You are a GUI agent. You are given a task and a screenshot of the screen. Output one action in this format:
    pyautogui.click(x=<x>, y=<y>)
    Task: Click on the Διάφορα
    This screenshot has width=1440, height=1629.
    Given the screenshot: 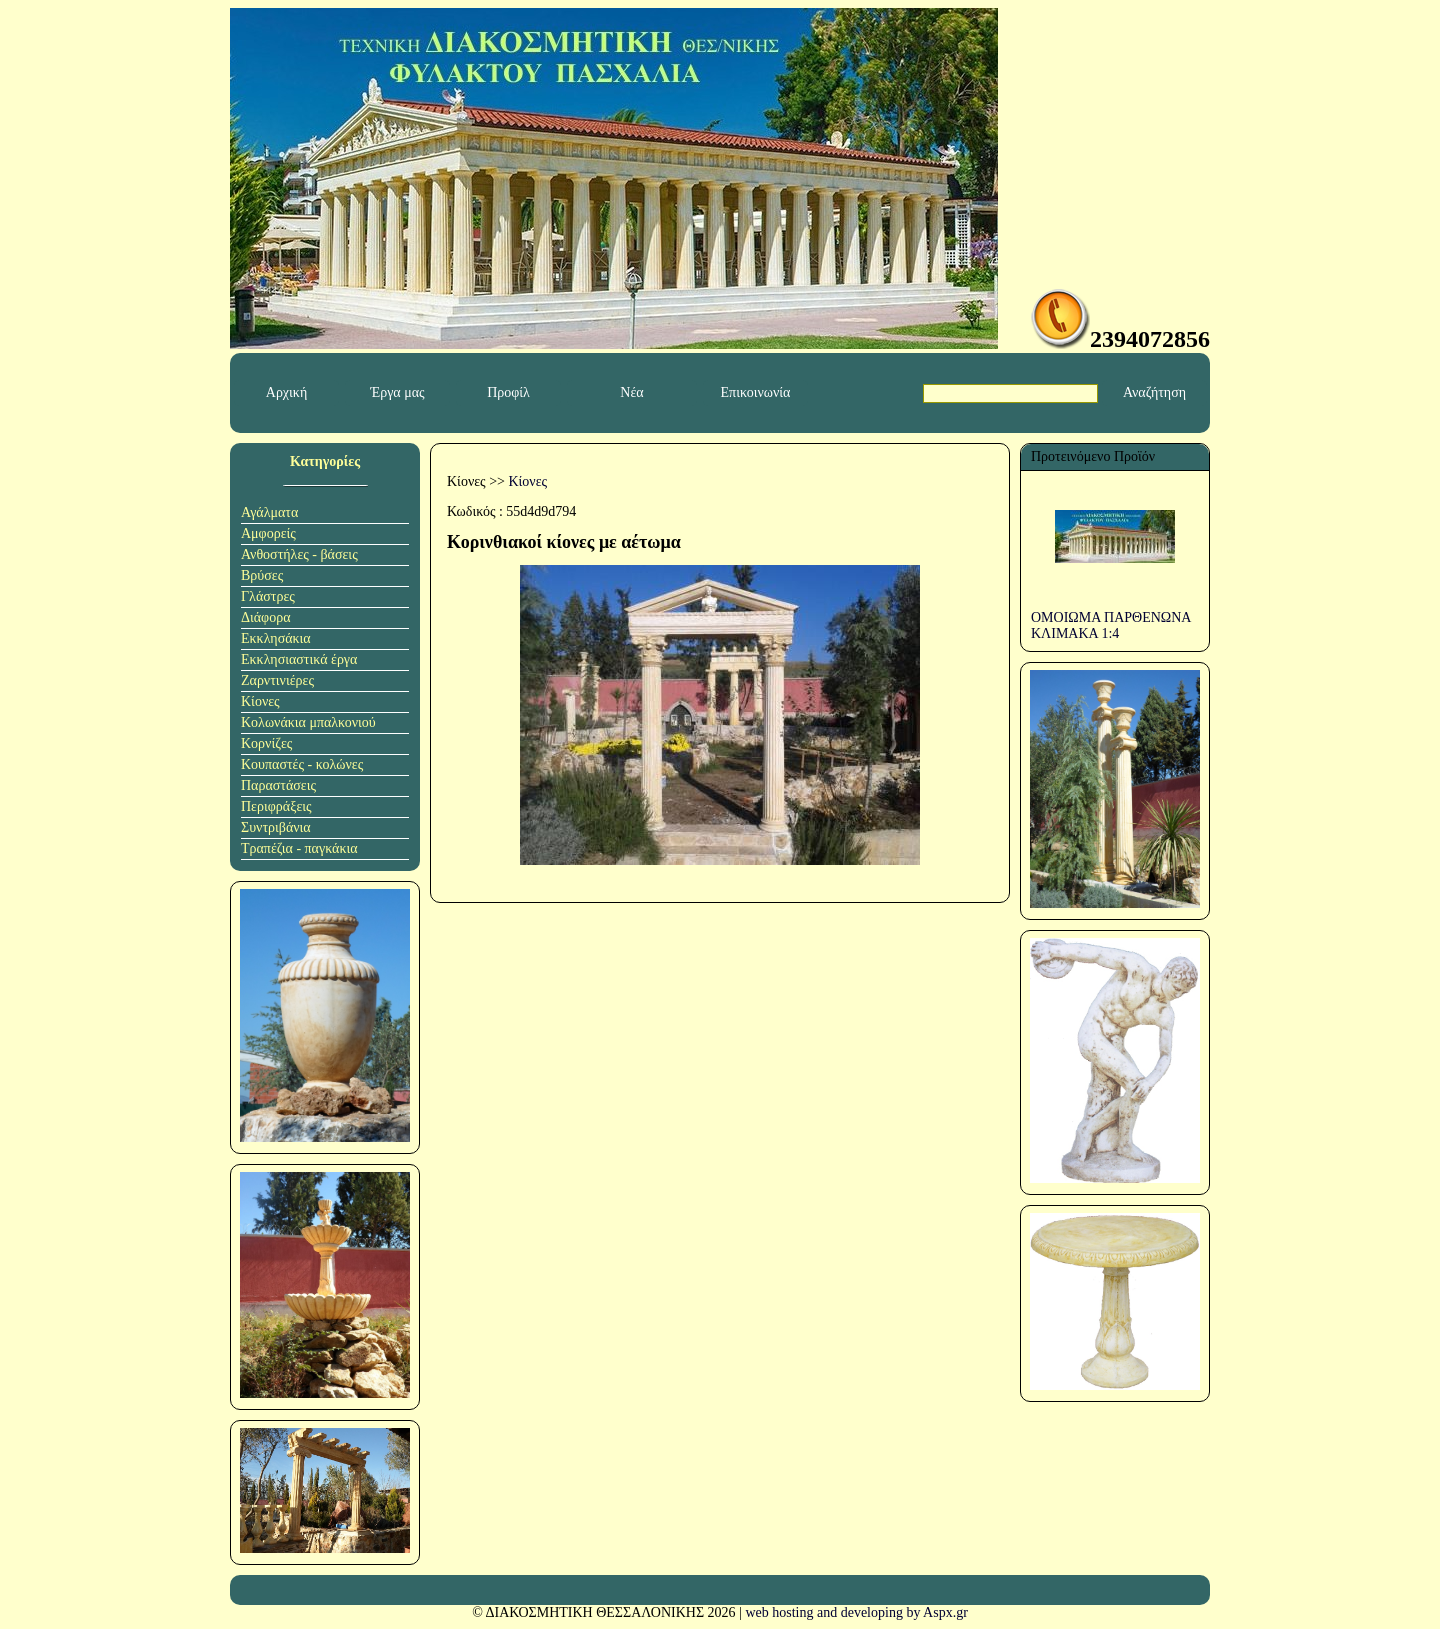 What is the action you would take?
    pyautogui.click(x=266, y=617)
    